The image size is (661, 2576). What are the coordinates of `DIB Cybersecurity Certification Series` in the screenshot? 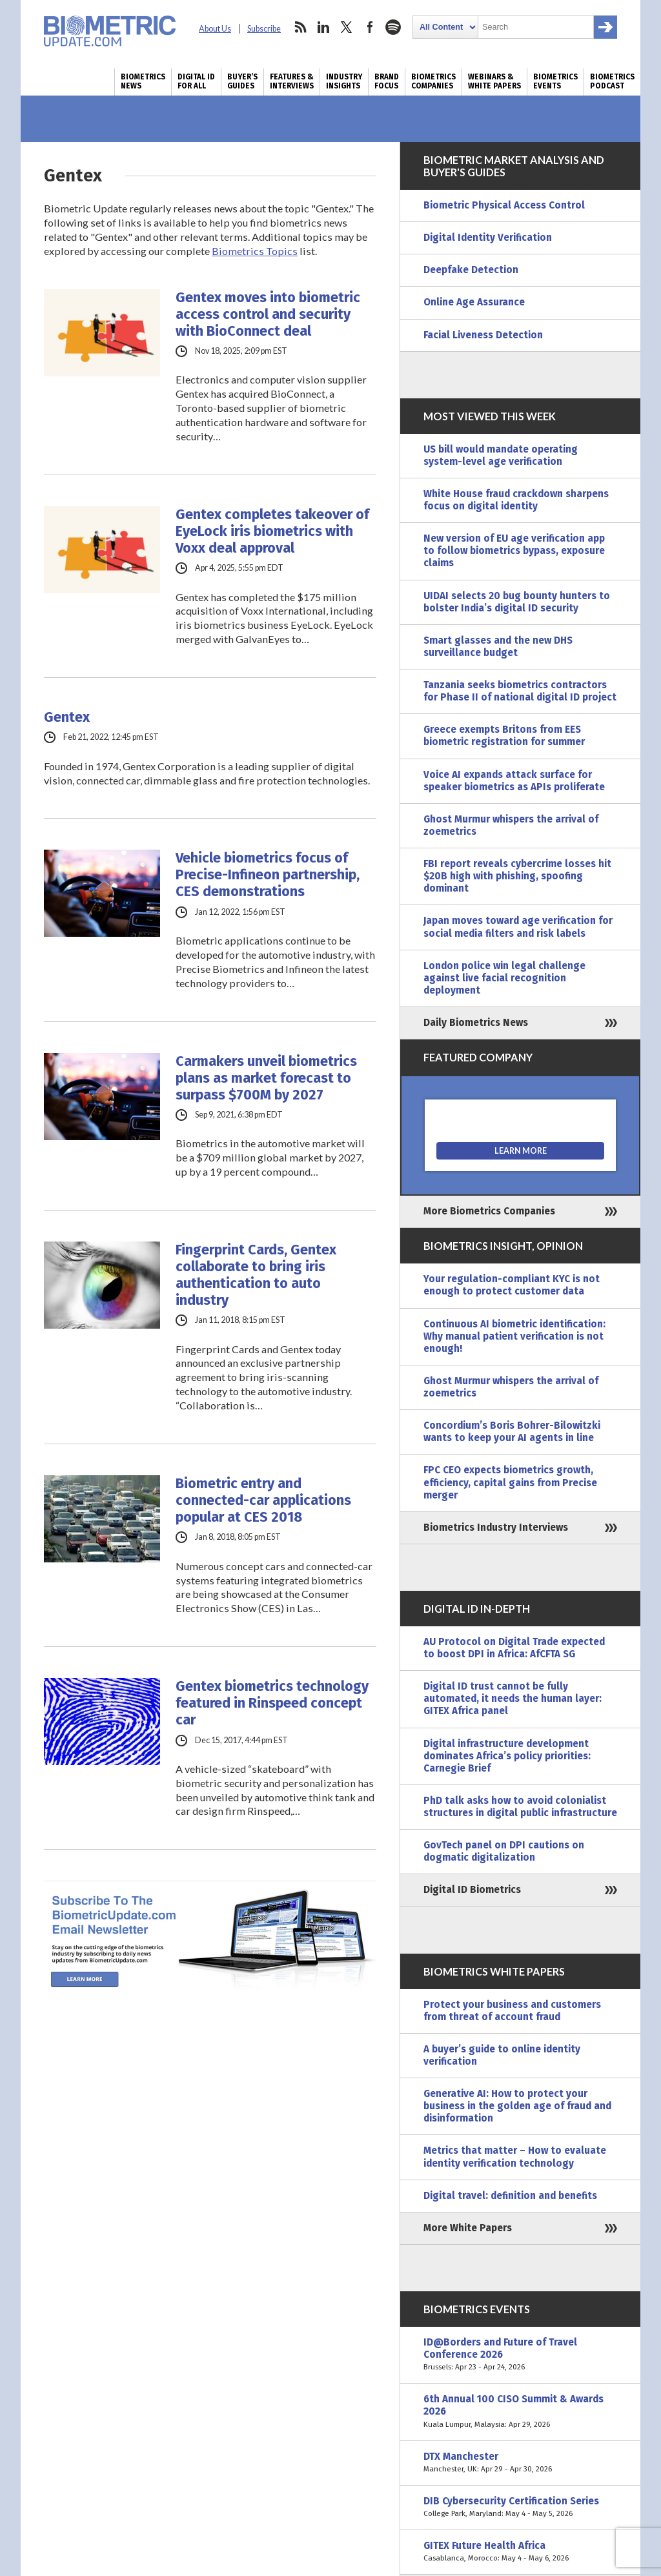 It's located at (520, 2507).